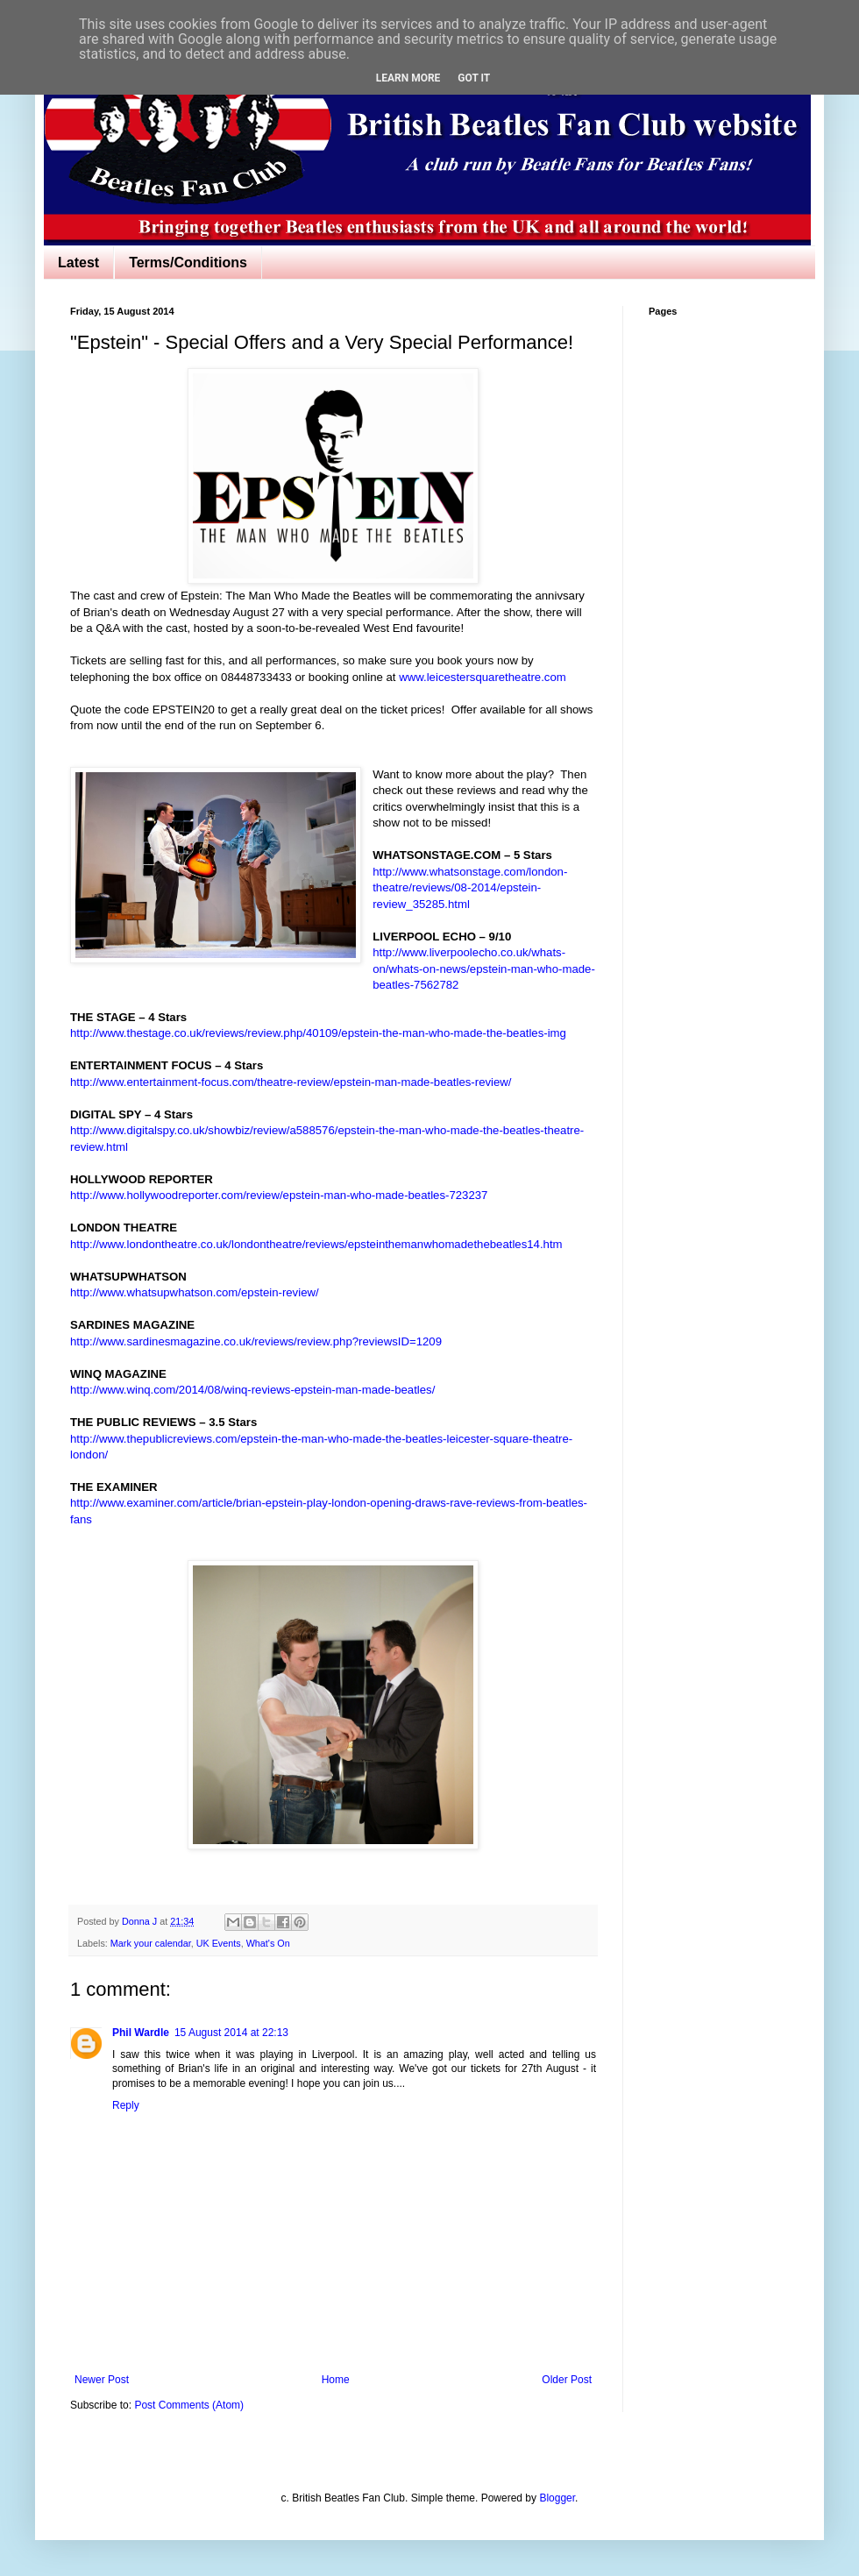 Image resolution: width=859 pixels, height=2576 pixels. Describe the element at coordinates (125, 2105) in the screenshot. I see `Reply` at that location.